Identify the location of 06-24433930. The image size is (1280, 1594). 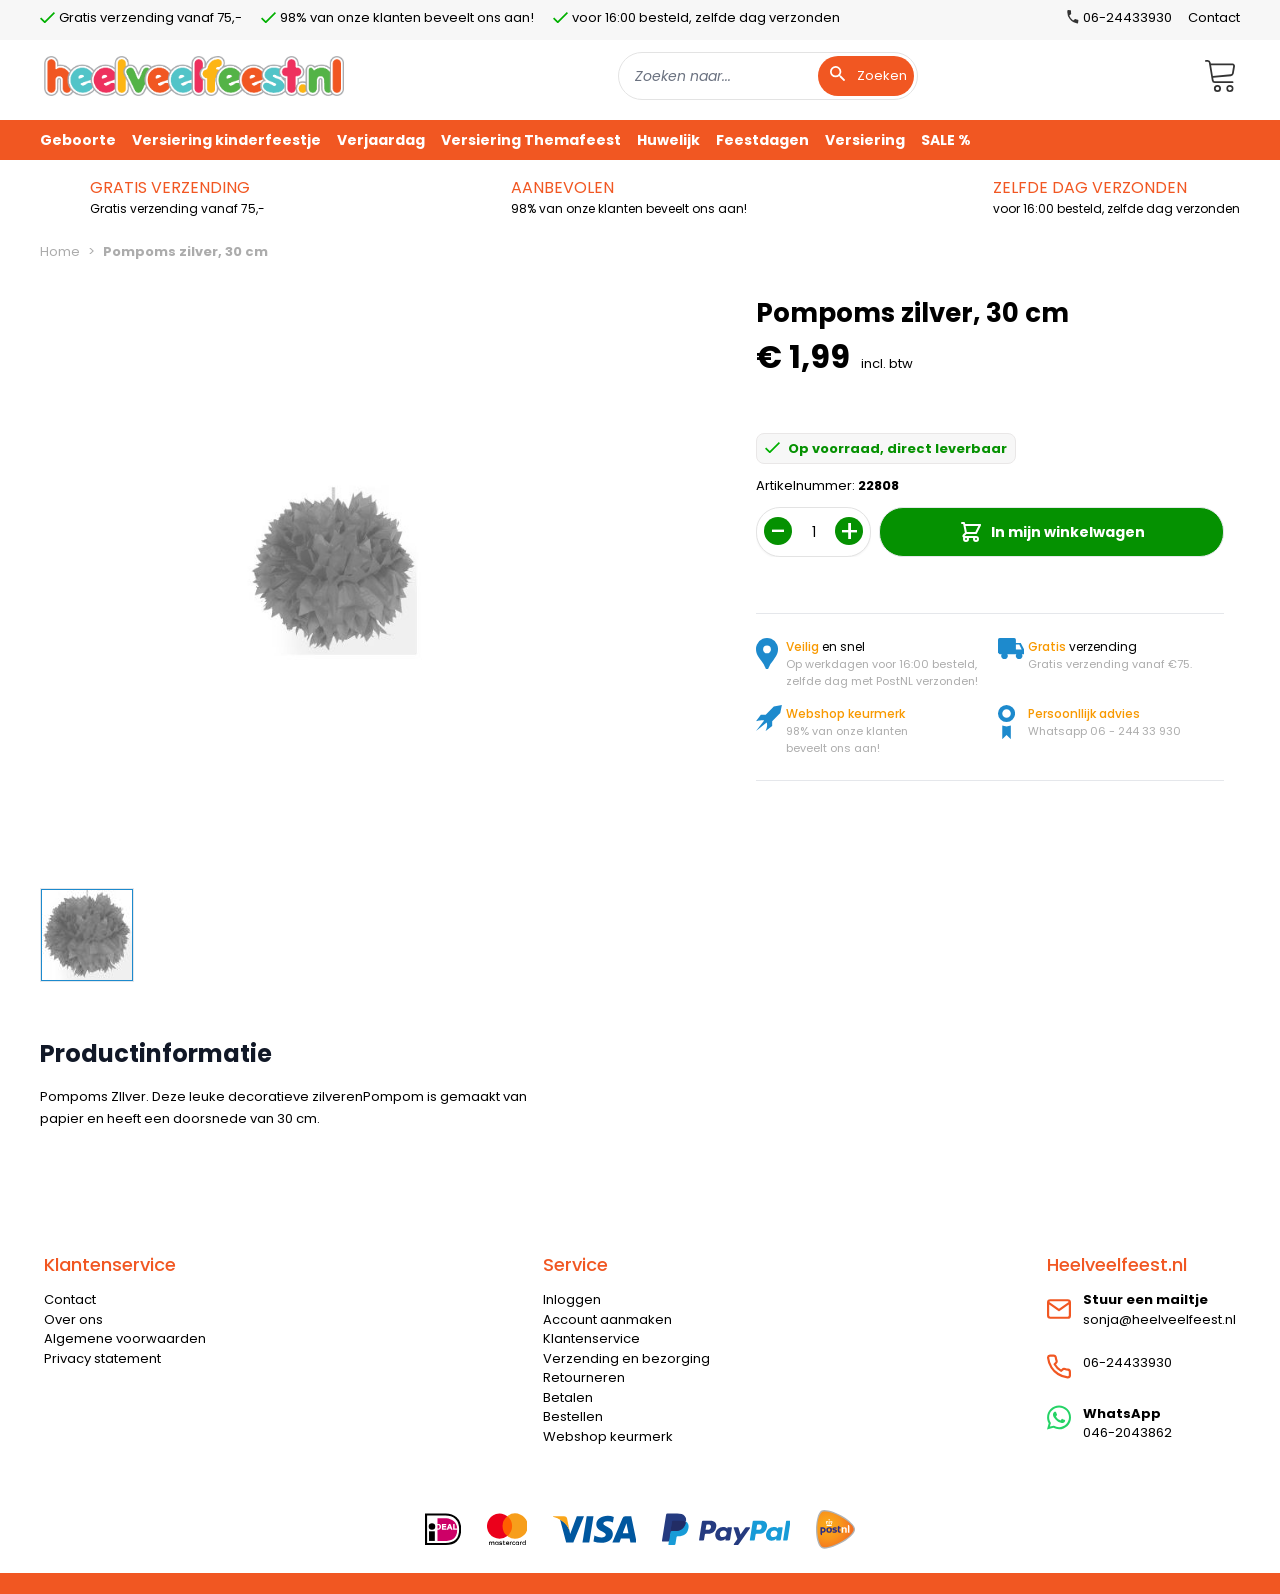
(1127, 1362).